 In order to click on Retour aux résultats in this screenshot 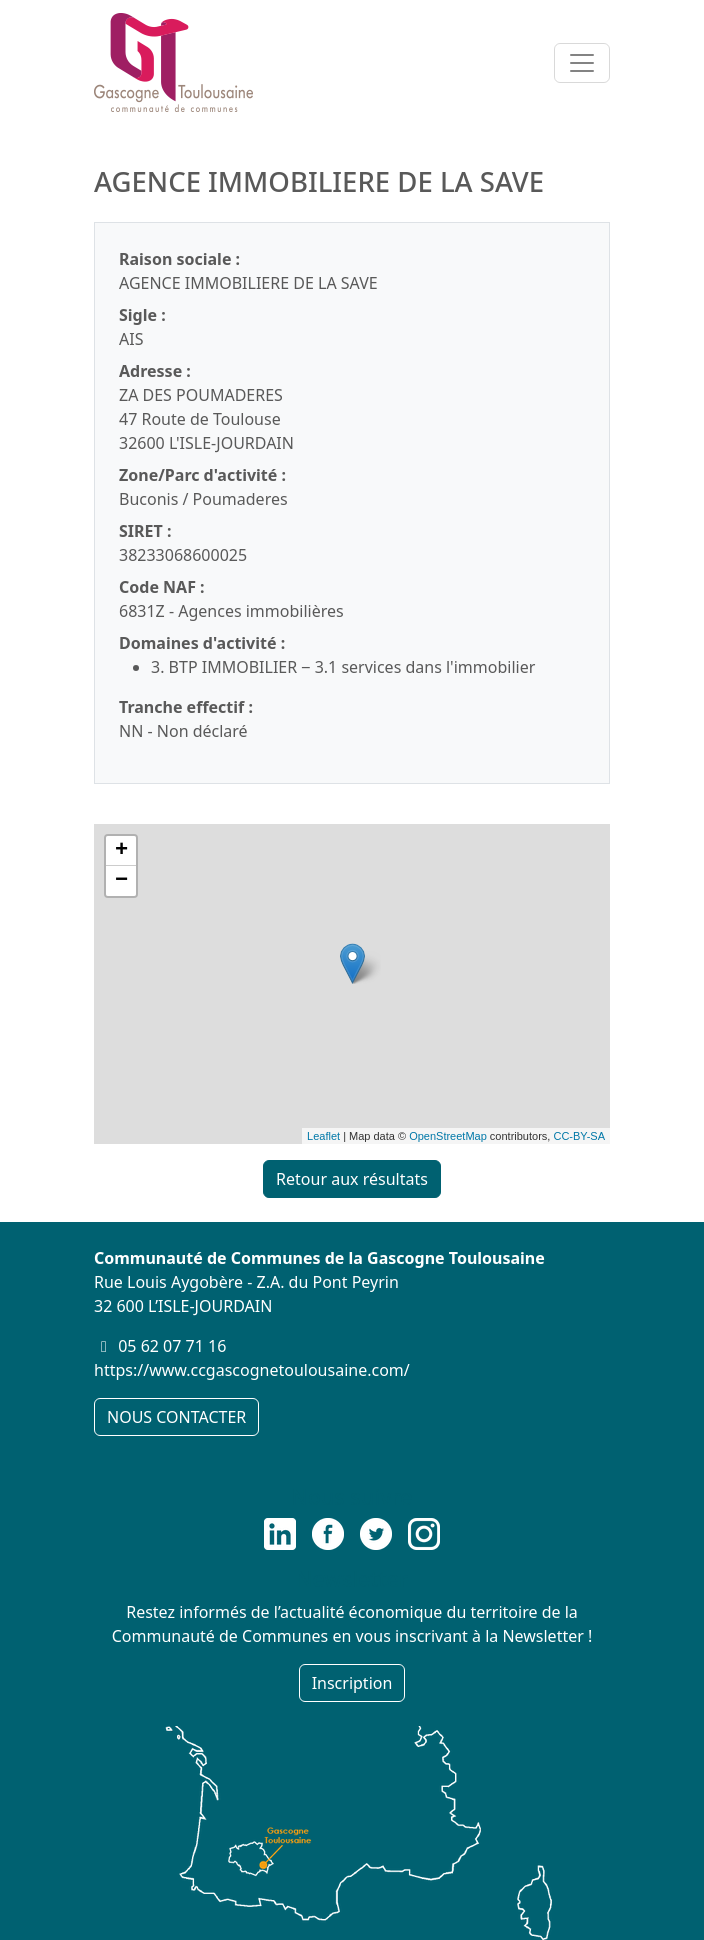, I will do `click(352, 1179)`.